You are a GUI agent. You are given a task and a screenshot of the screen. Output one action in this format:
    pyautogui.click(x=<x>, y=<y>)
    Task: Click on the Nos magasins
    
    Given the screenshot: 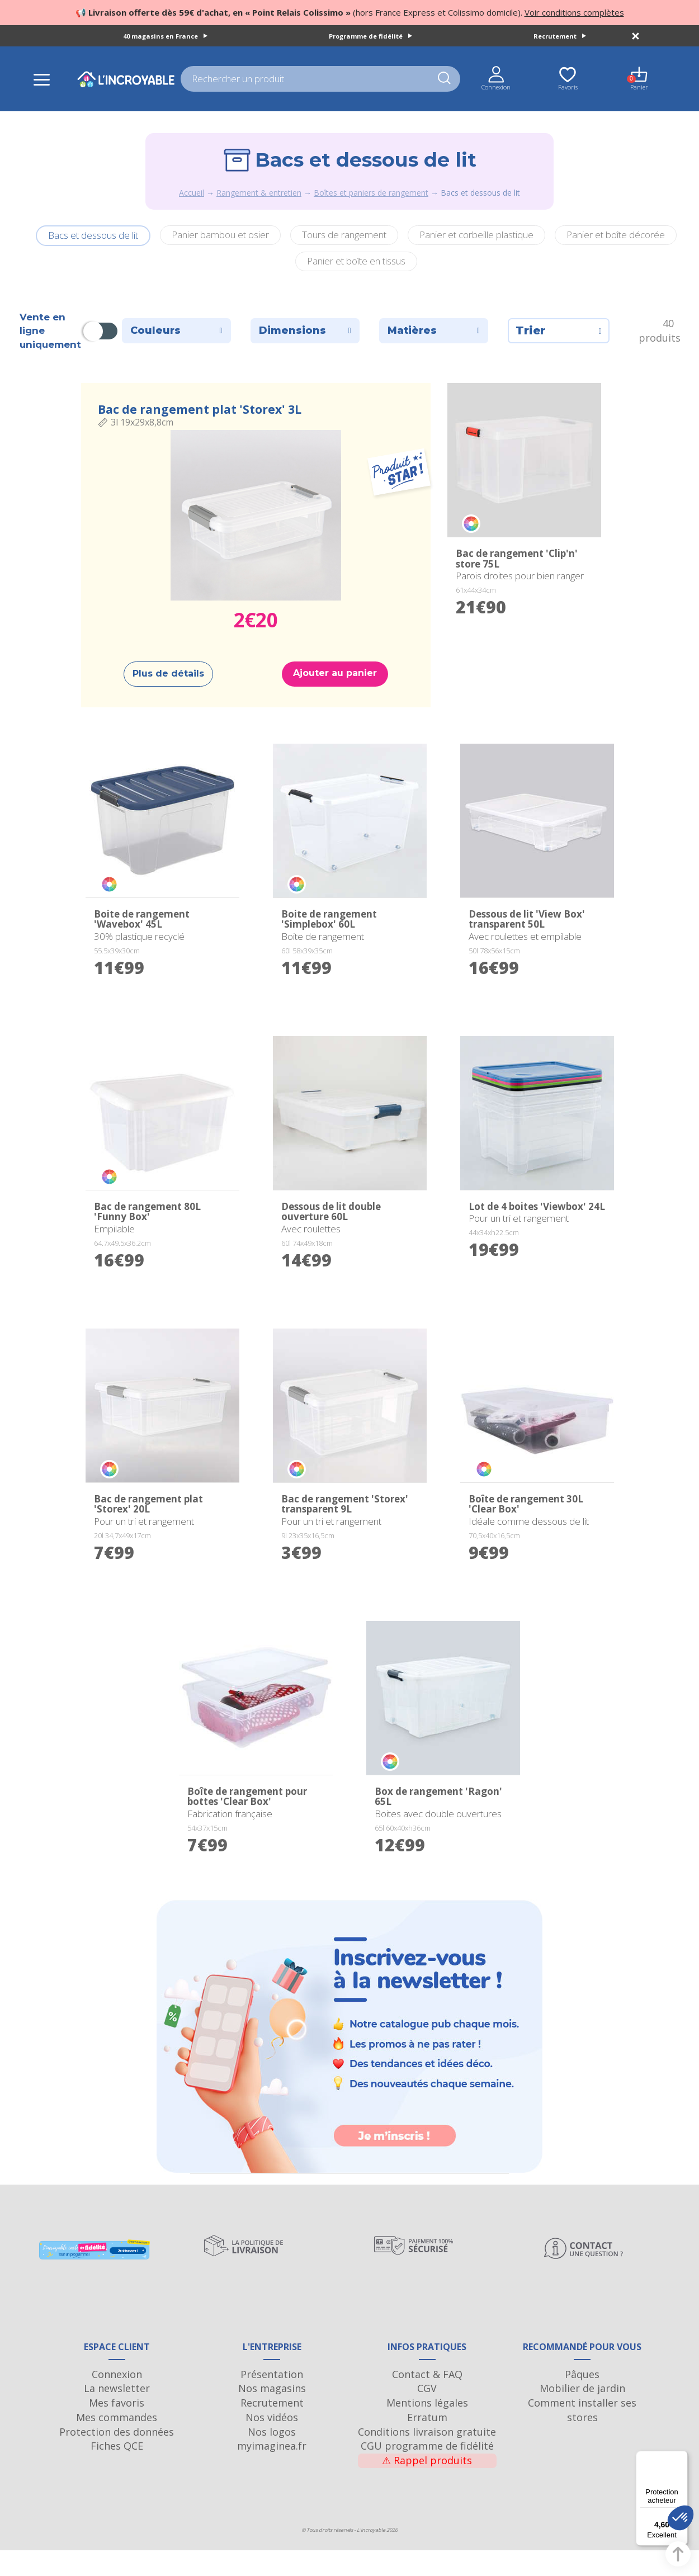 What is the action you would take?
    pyautogui.click(x=272, y=2414)
    